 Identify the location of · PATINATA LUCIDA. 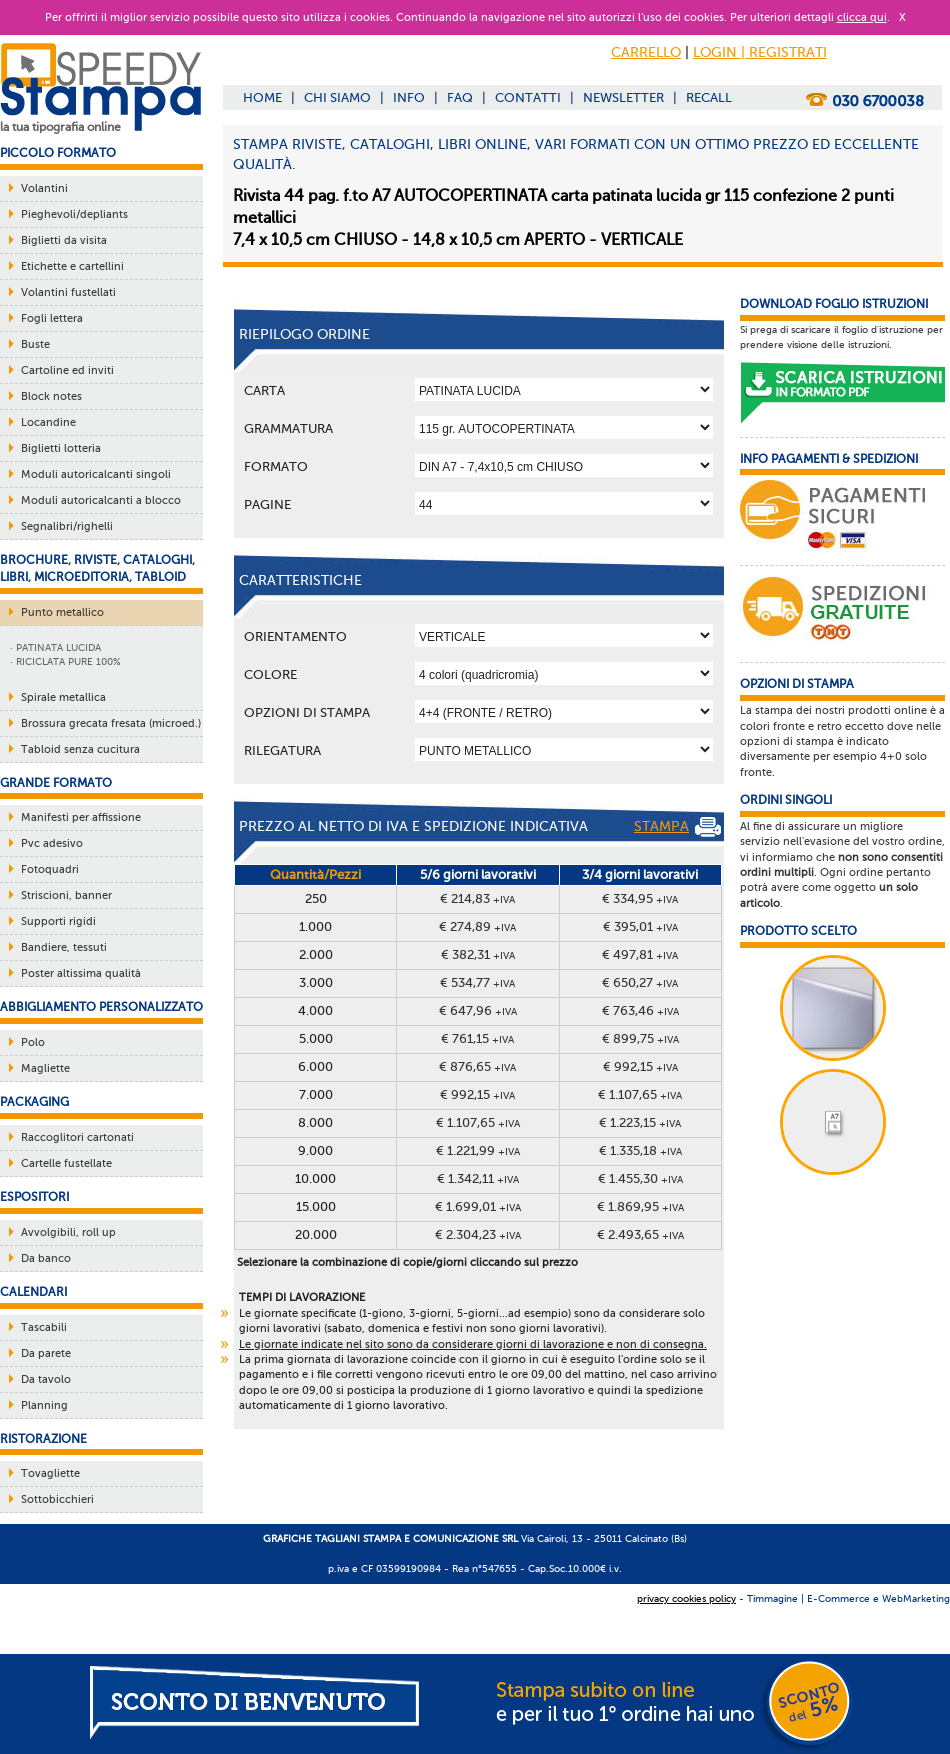
(55, 647).